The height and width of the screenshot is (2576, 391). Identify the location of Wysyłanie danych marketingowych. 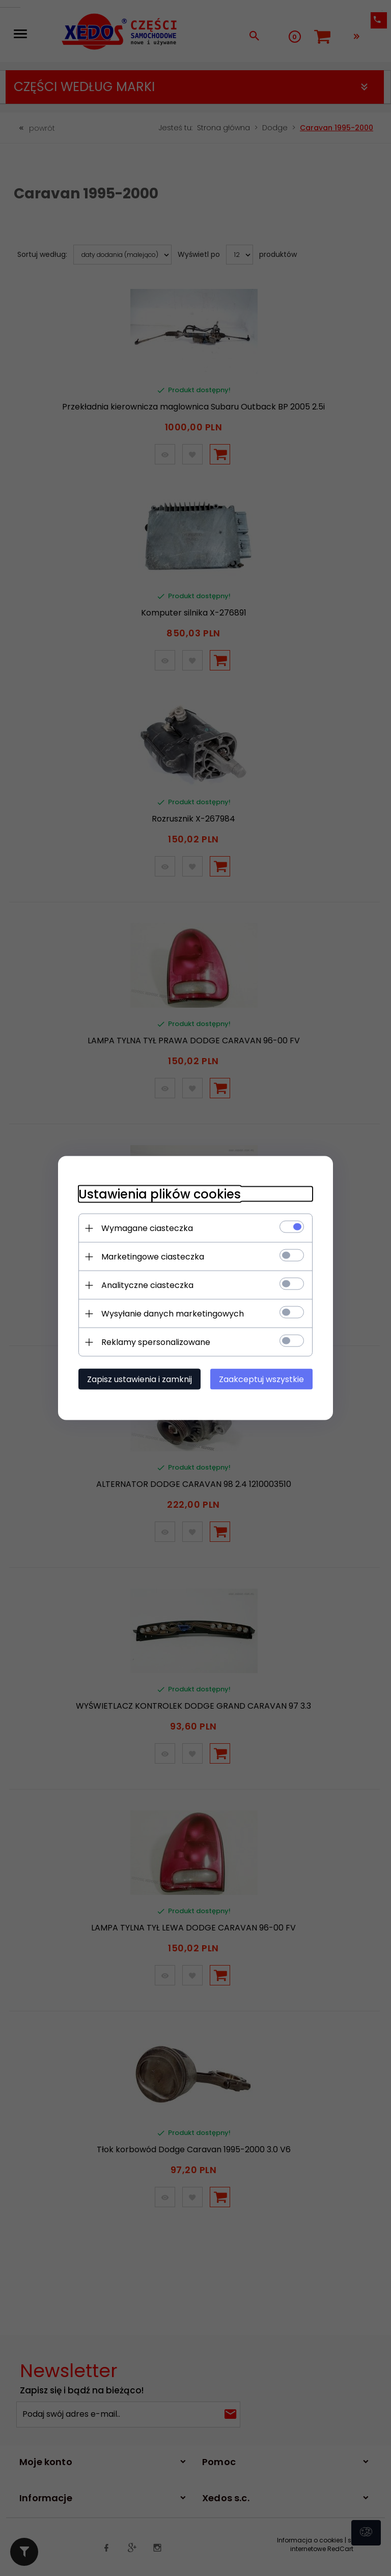
(172, 1314).